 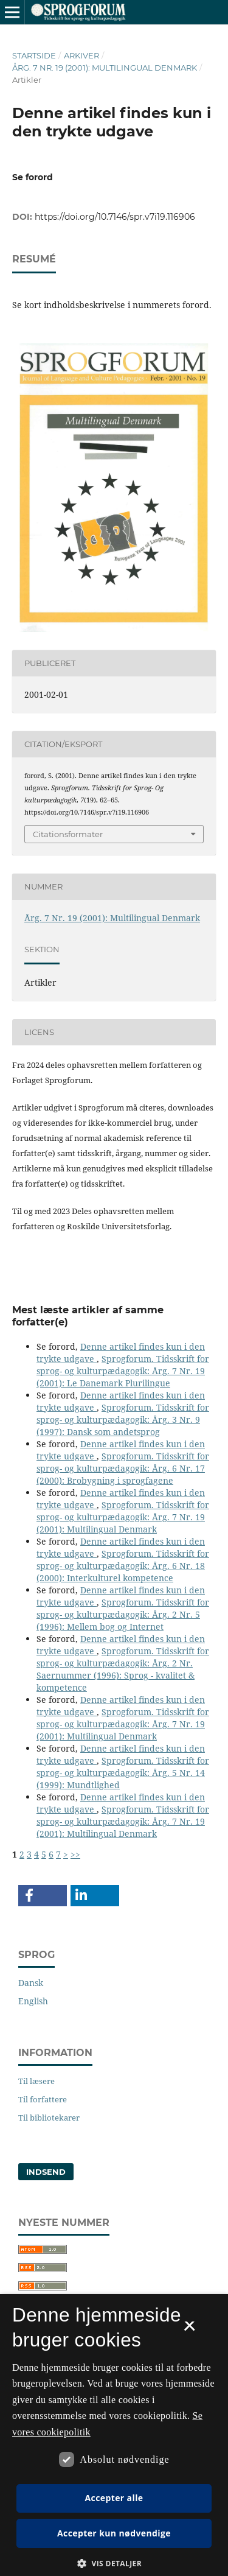 What do you see at coordinates (114, 2435) in the screenshot?
I see `[dialog]` at bounding box center [114, 2435].